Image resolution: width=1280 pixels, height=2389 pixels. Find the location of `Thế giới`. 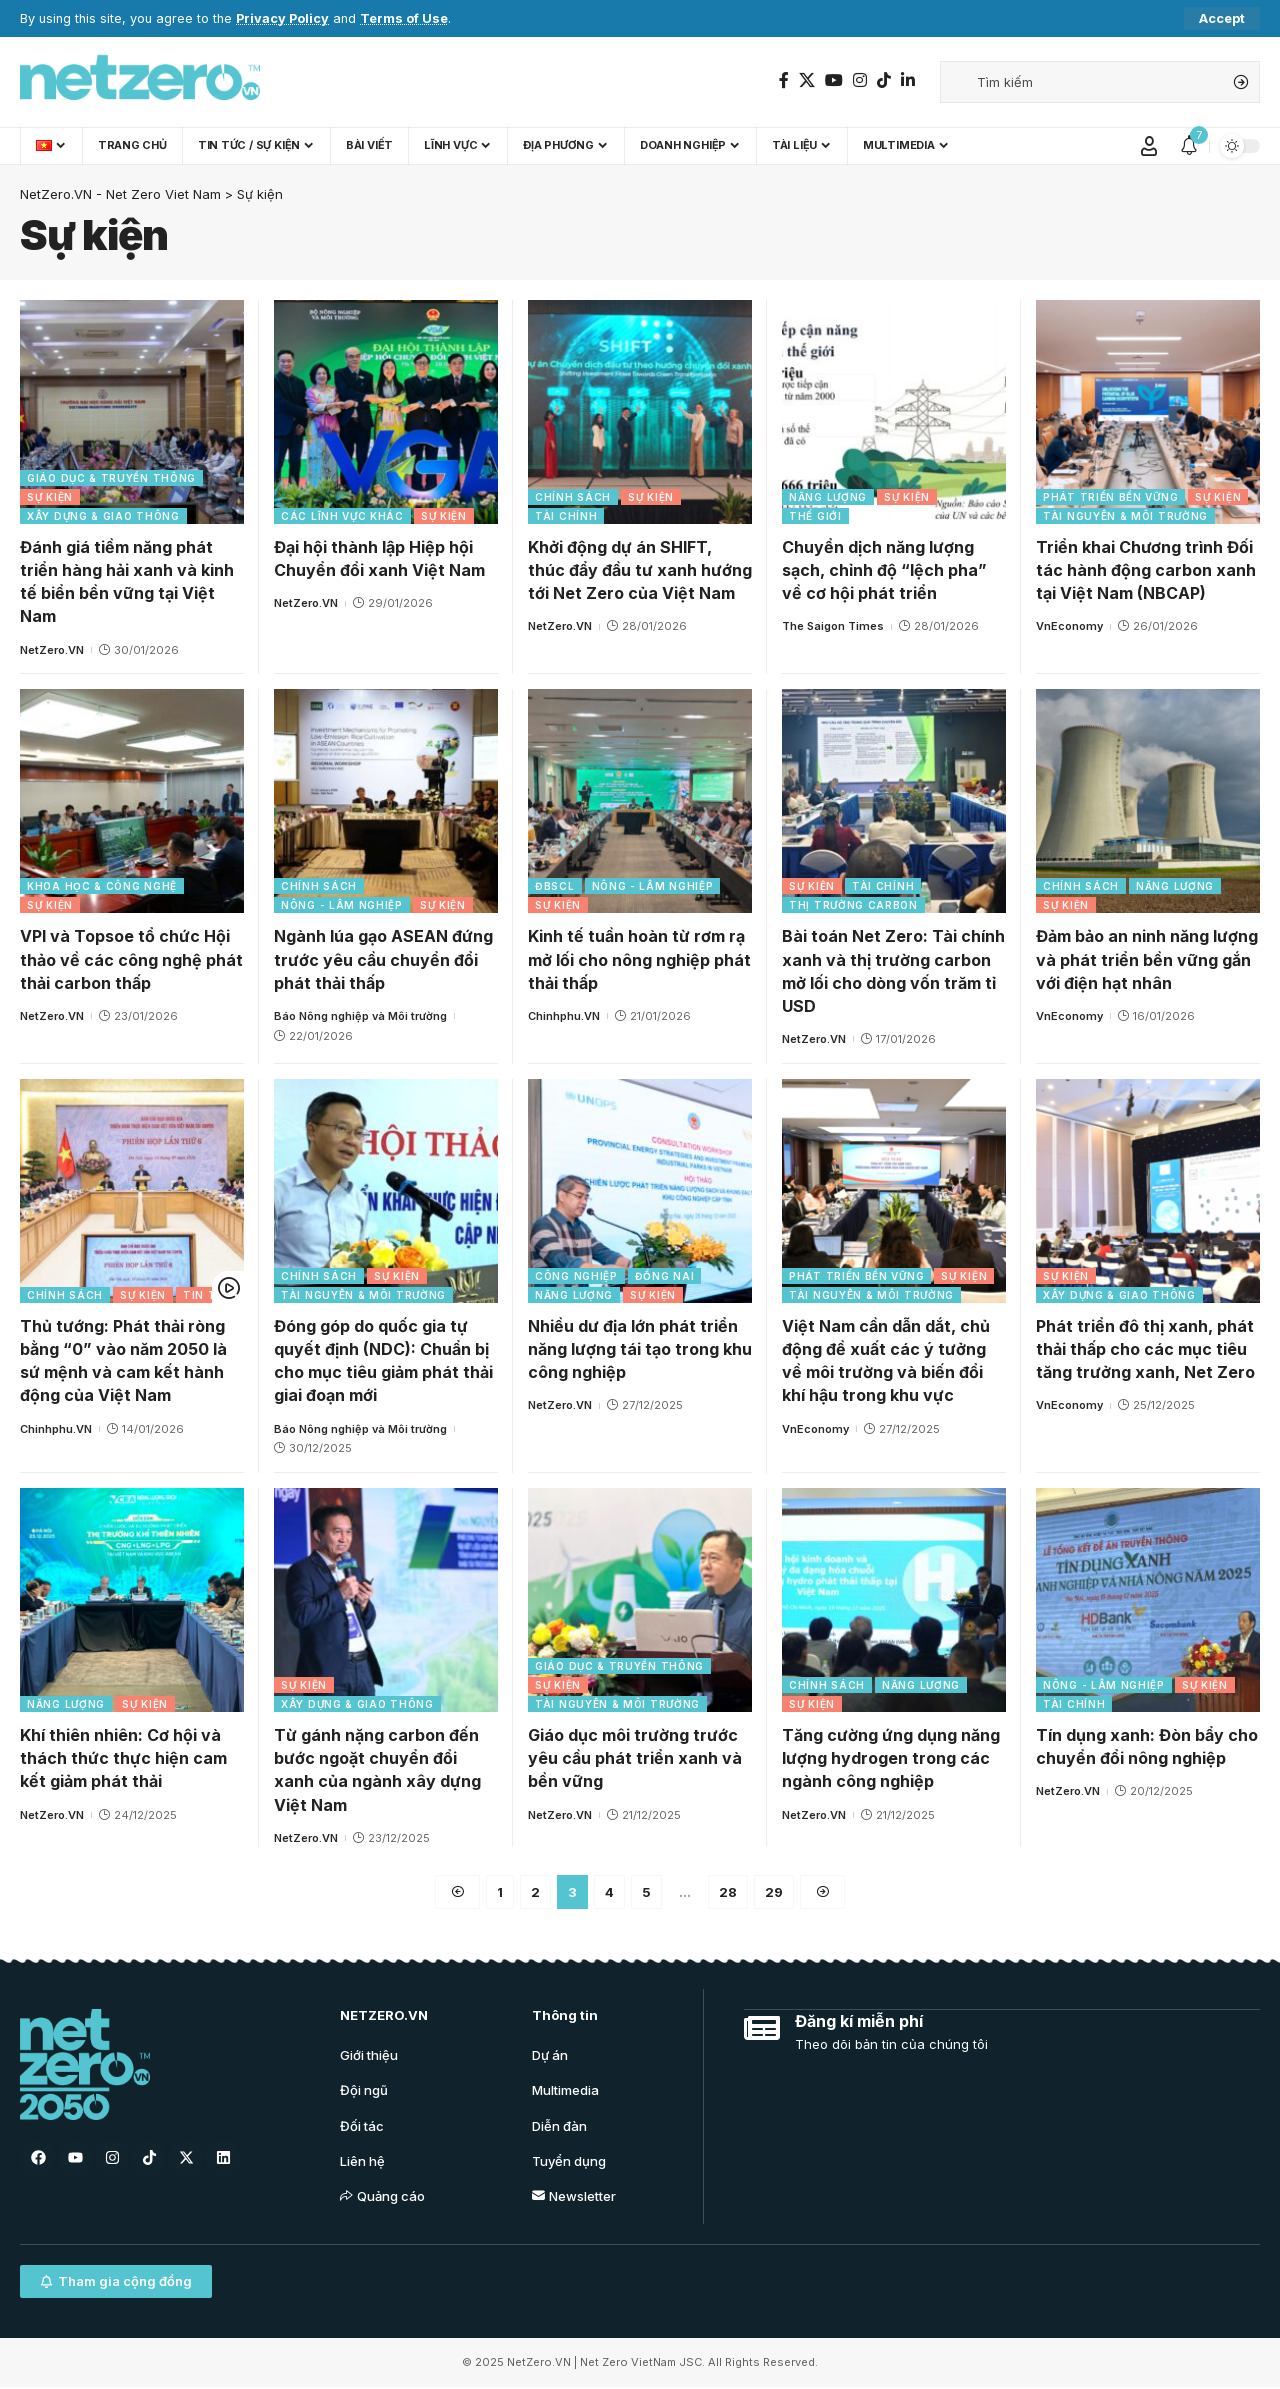

Thế giới is located at coordinates (815, 516).